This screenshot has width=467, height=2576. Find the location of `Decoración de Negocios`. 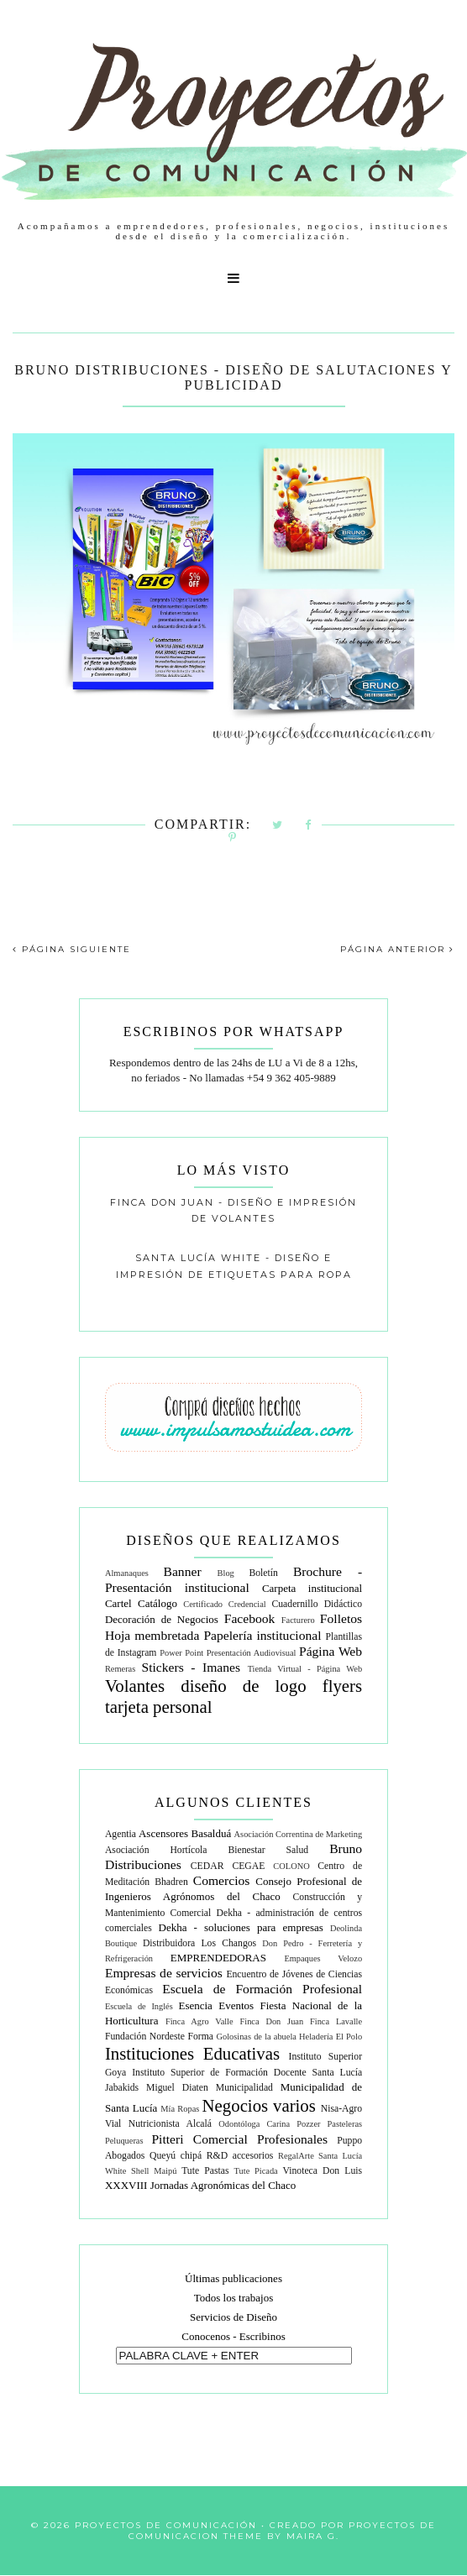

Decoración de Negocios is located at coordinates (161, 1619).